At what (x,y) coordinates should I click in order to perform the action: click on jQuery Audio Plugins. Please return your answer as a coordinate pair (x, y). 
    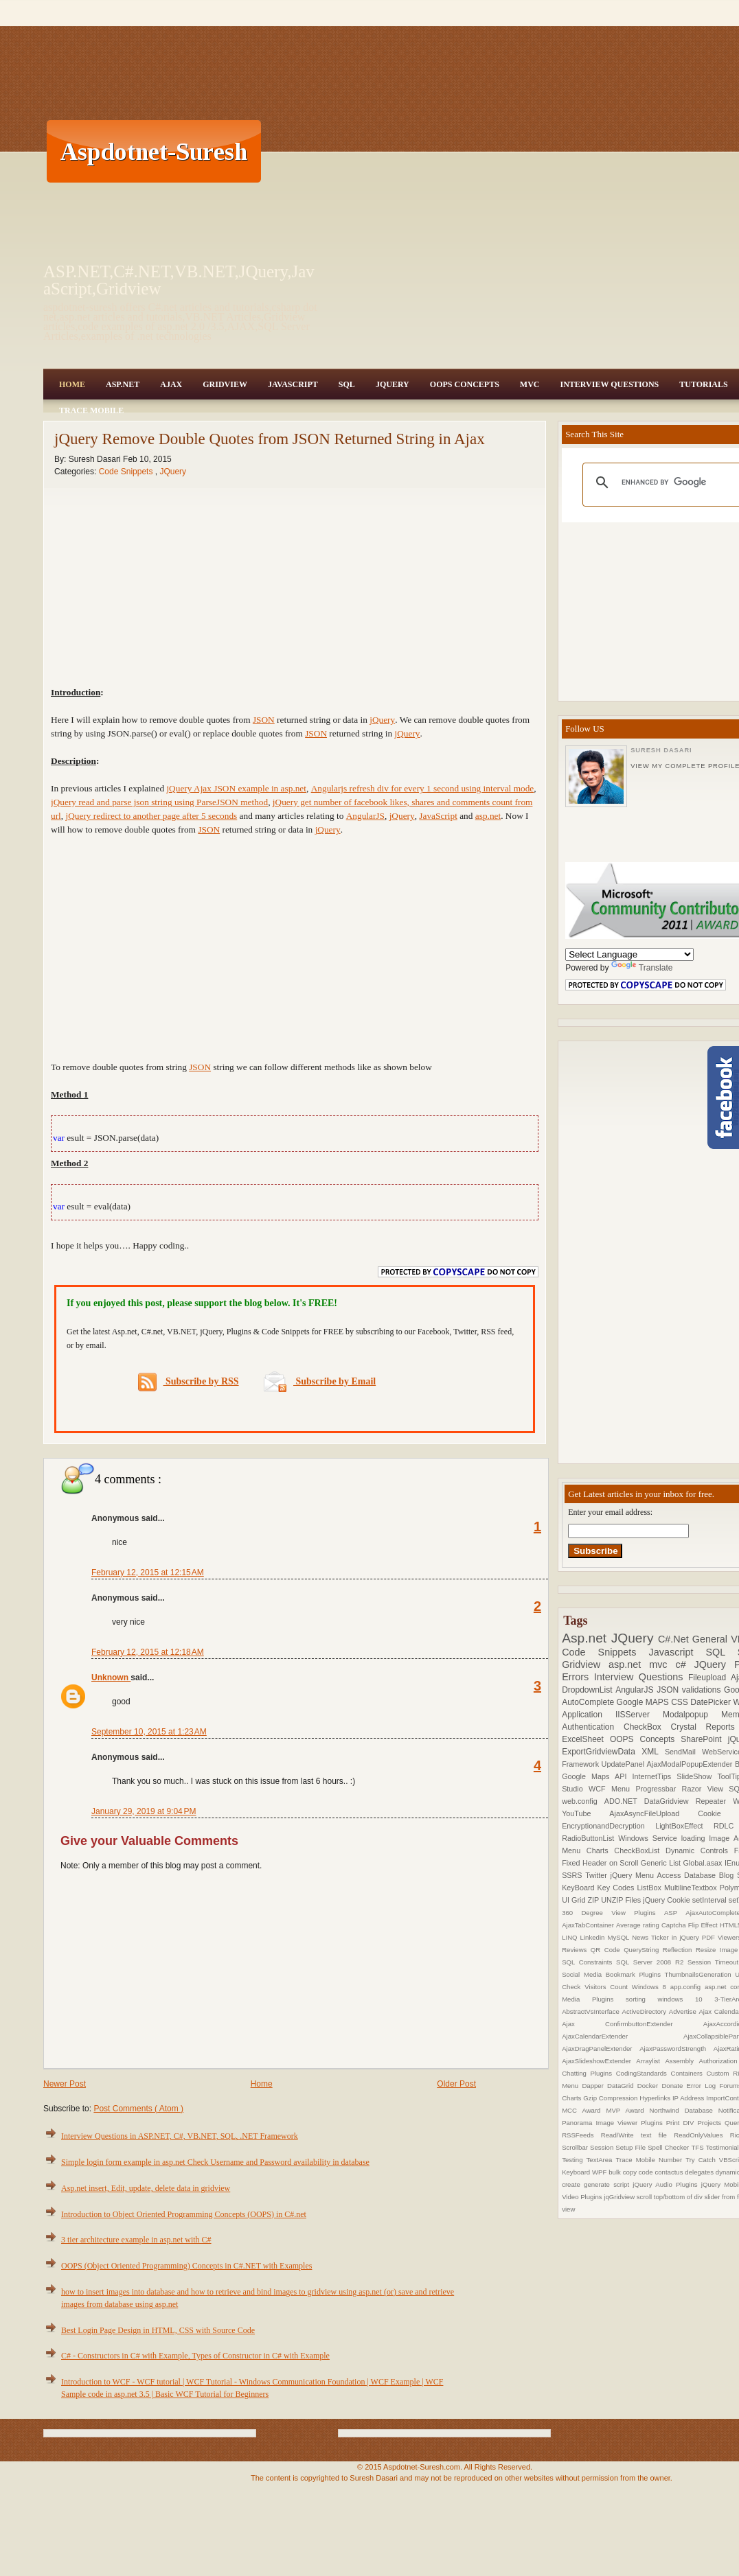
    Looking at the image, I should click on (667, 2184).